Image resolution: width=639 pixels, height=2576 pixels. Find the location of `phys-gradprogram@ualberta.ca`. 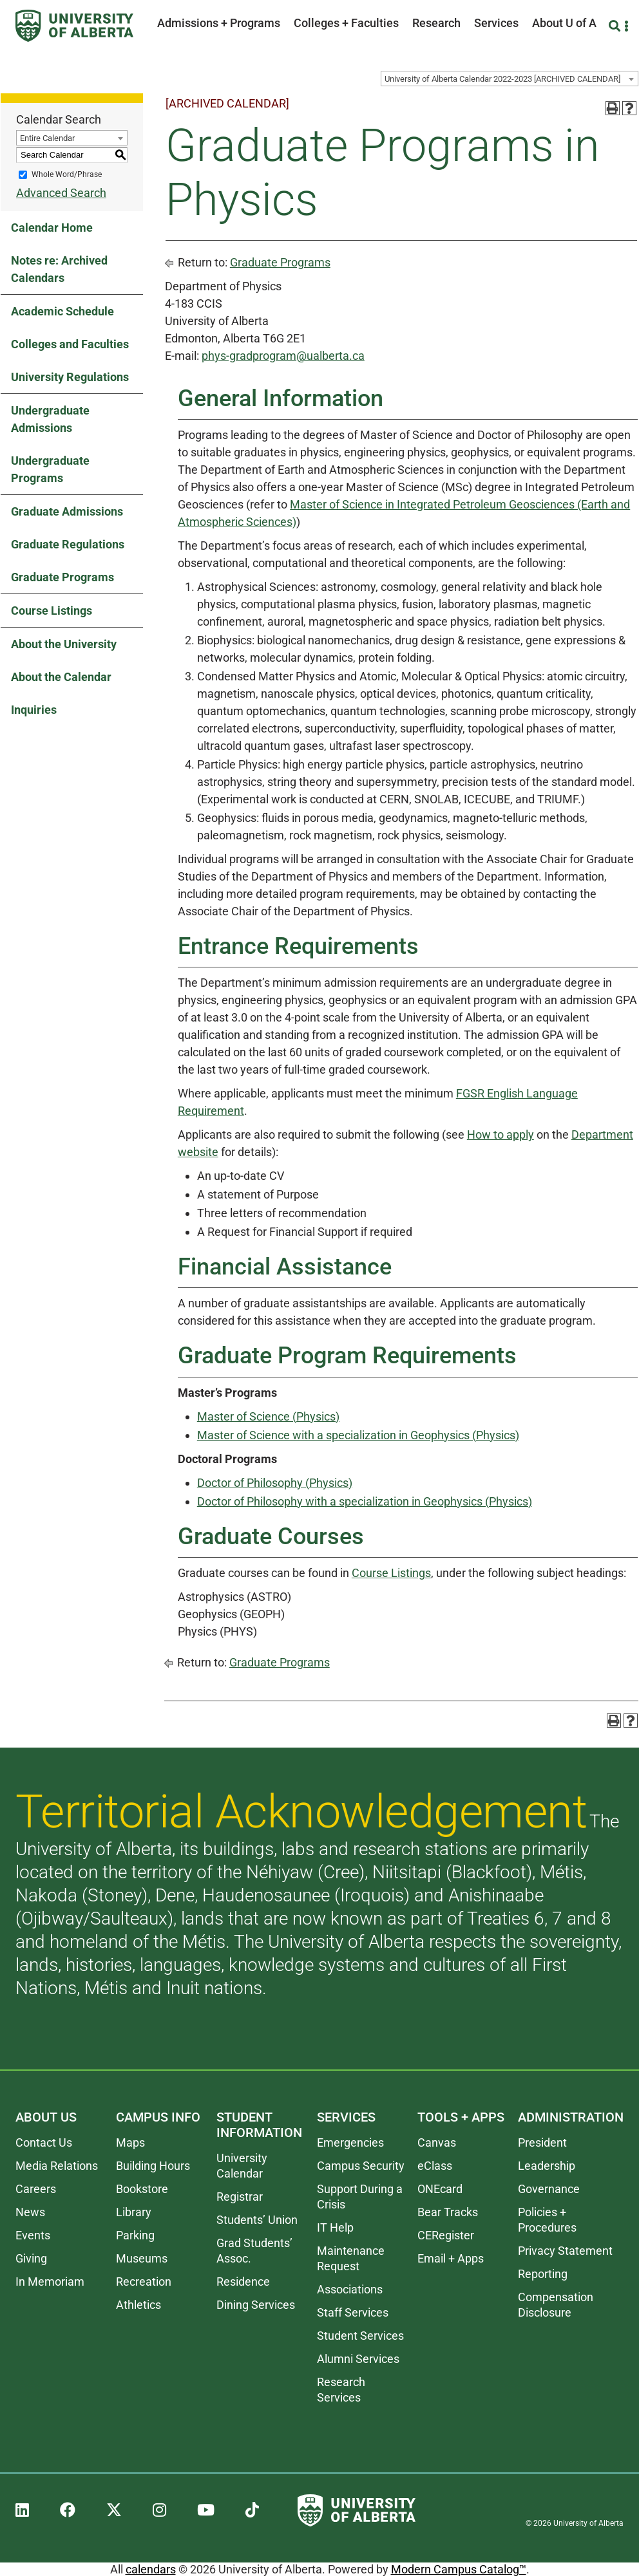

phys-gradprogram@ualberta.ca is located at coordinates (283, 355).